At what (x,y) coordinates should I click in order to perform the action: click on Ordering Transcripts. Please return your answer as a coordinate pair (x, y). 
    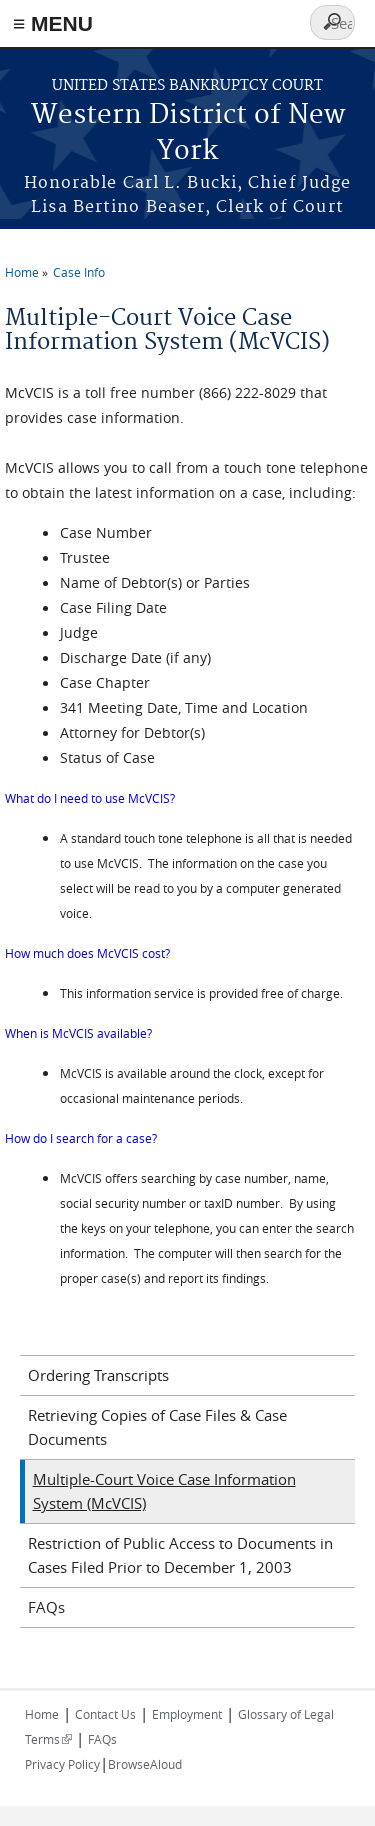
    Looking at the image, I should click on (98, 1375).